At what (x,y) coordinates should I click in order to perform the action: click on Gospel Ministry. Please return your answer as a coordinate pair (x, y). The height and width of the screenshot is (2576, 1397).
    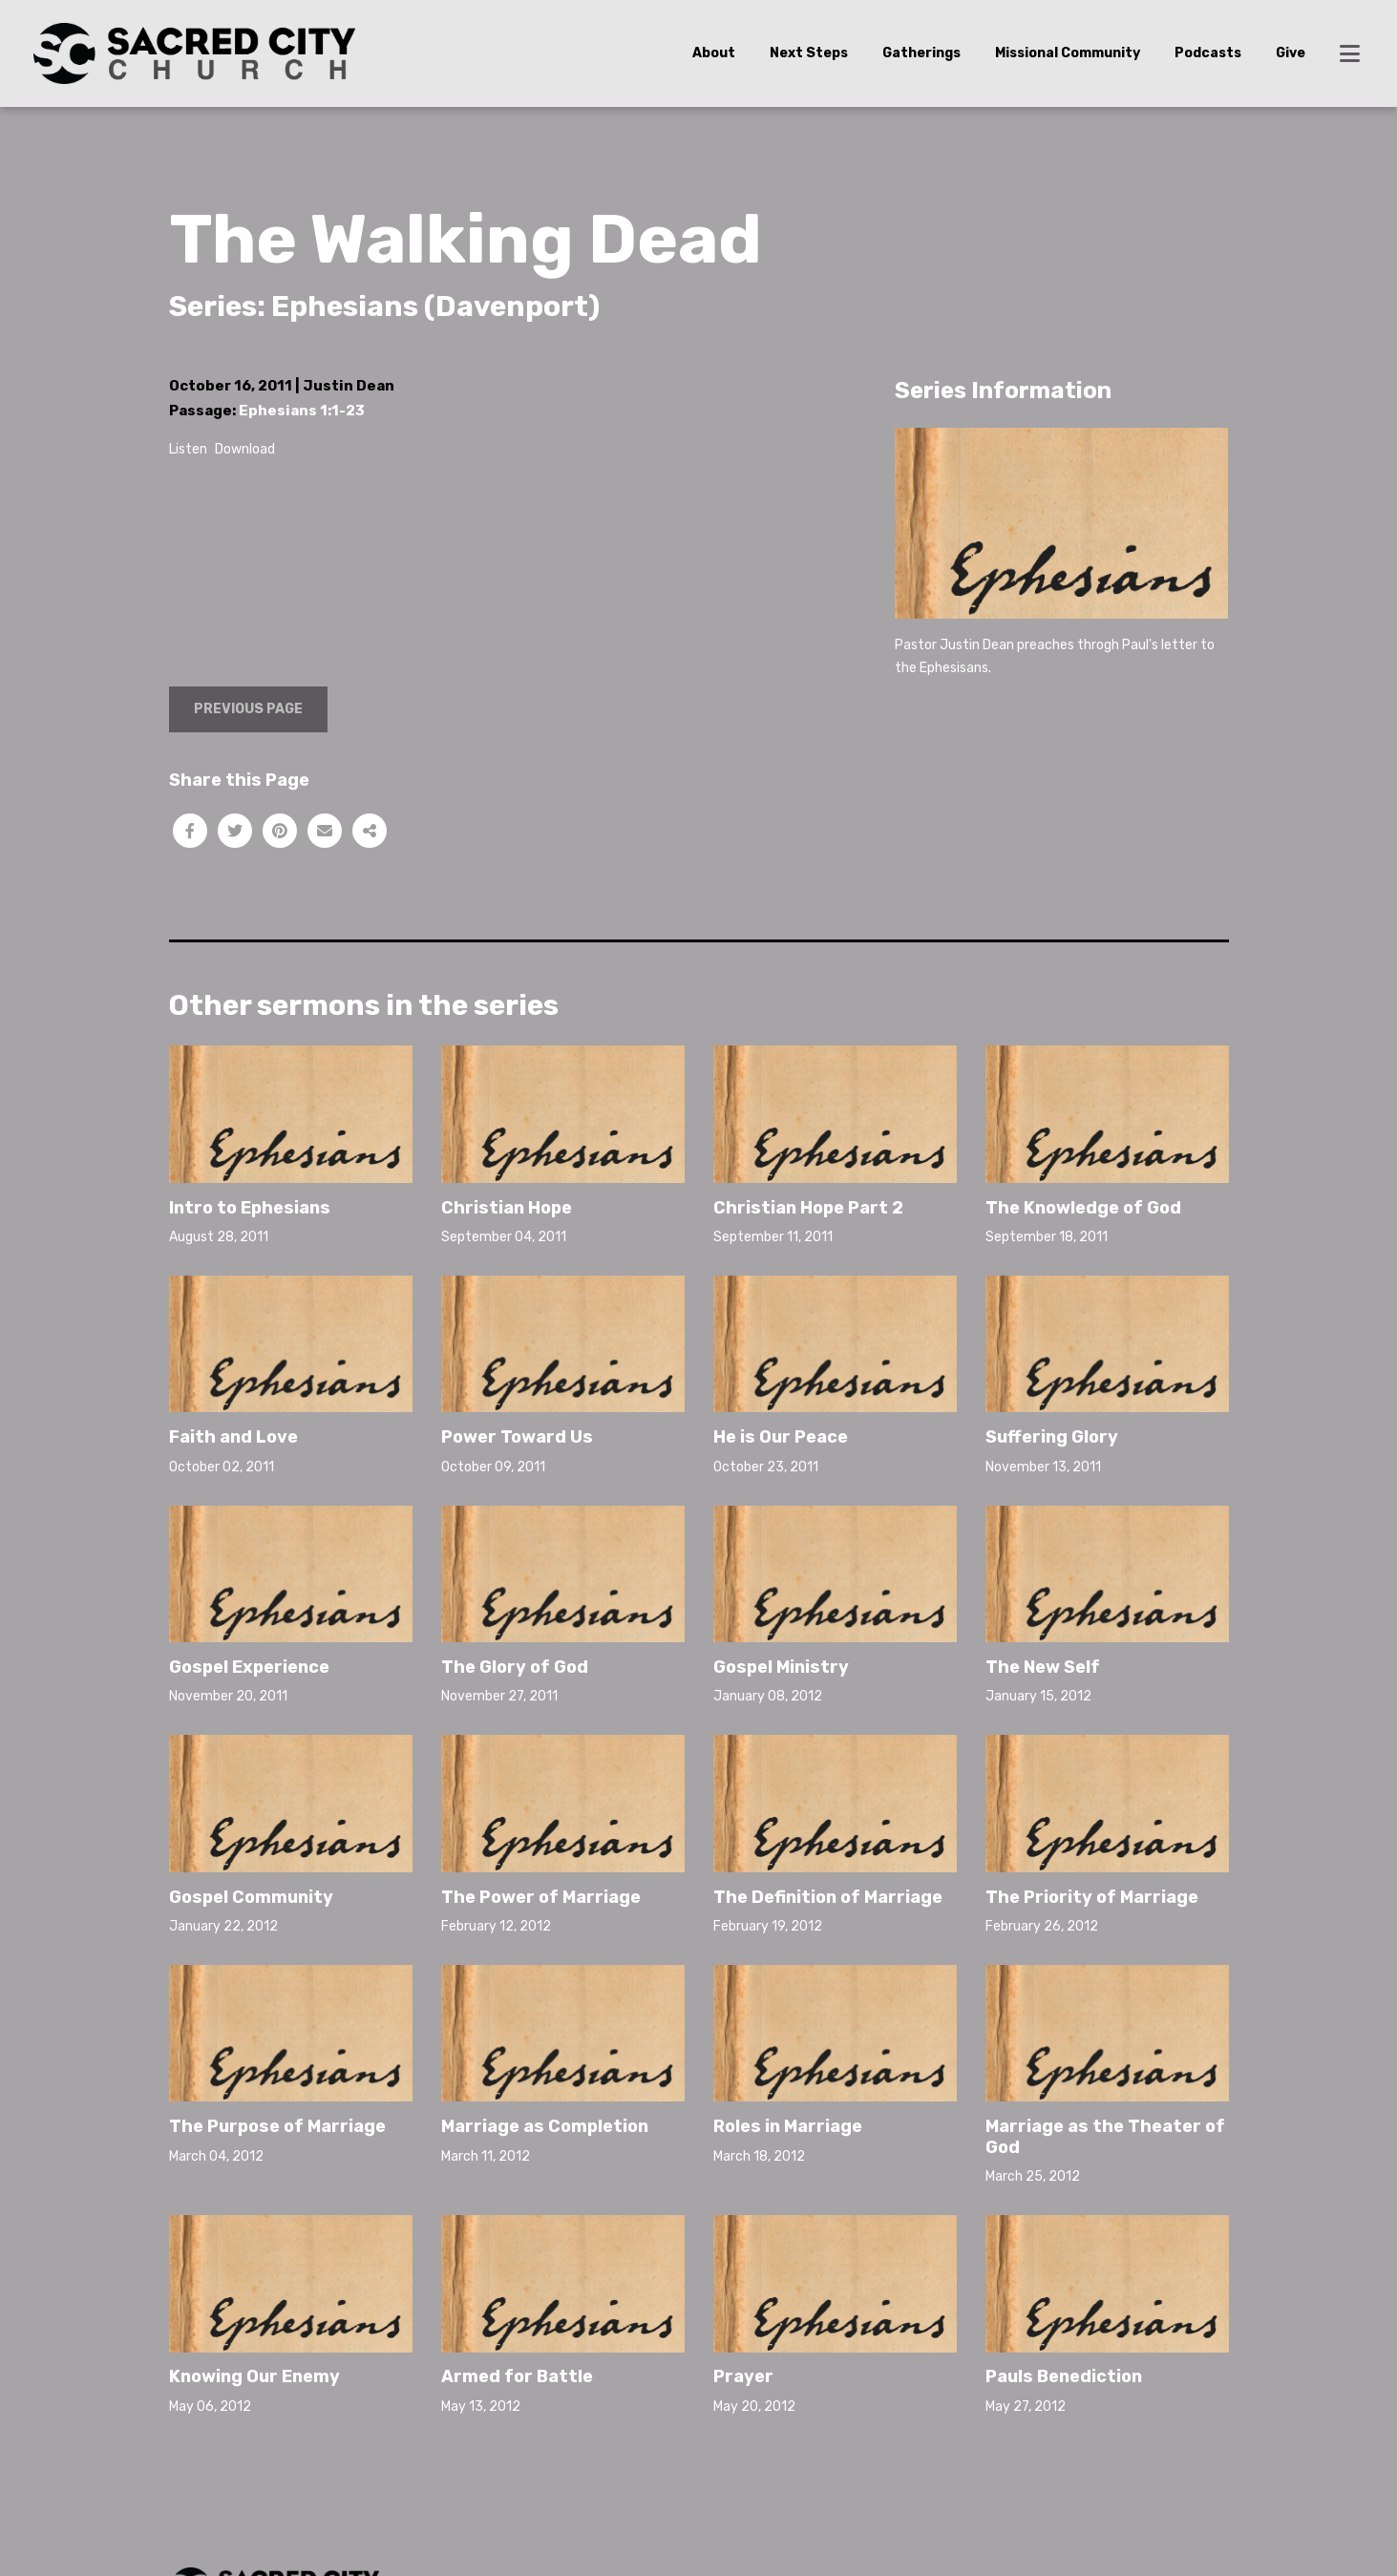
    Looking at the image, I should click on (781, 1667).